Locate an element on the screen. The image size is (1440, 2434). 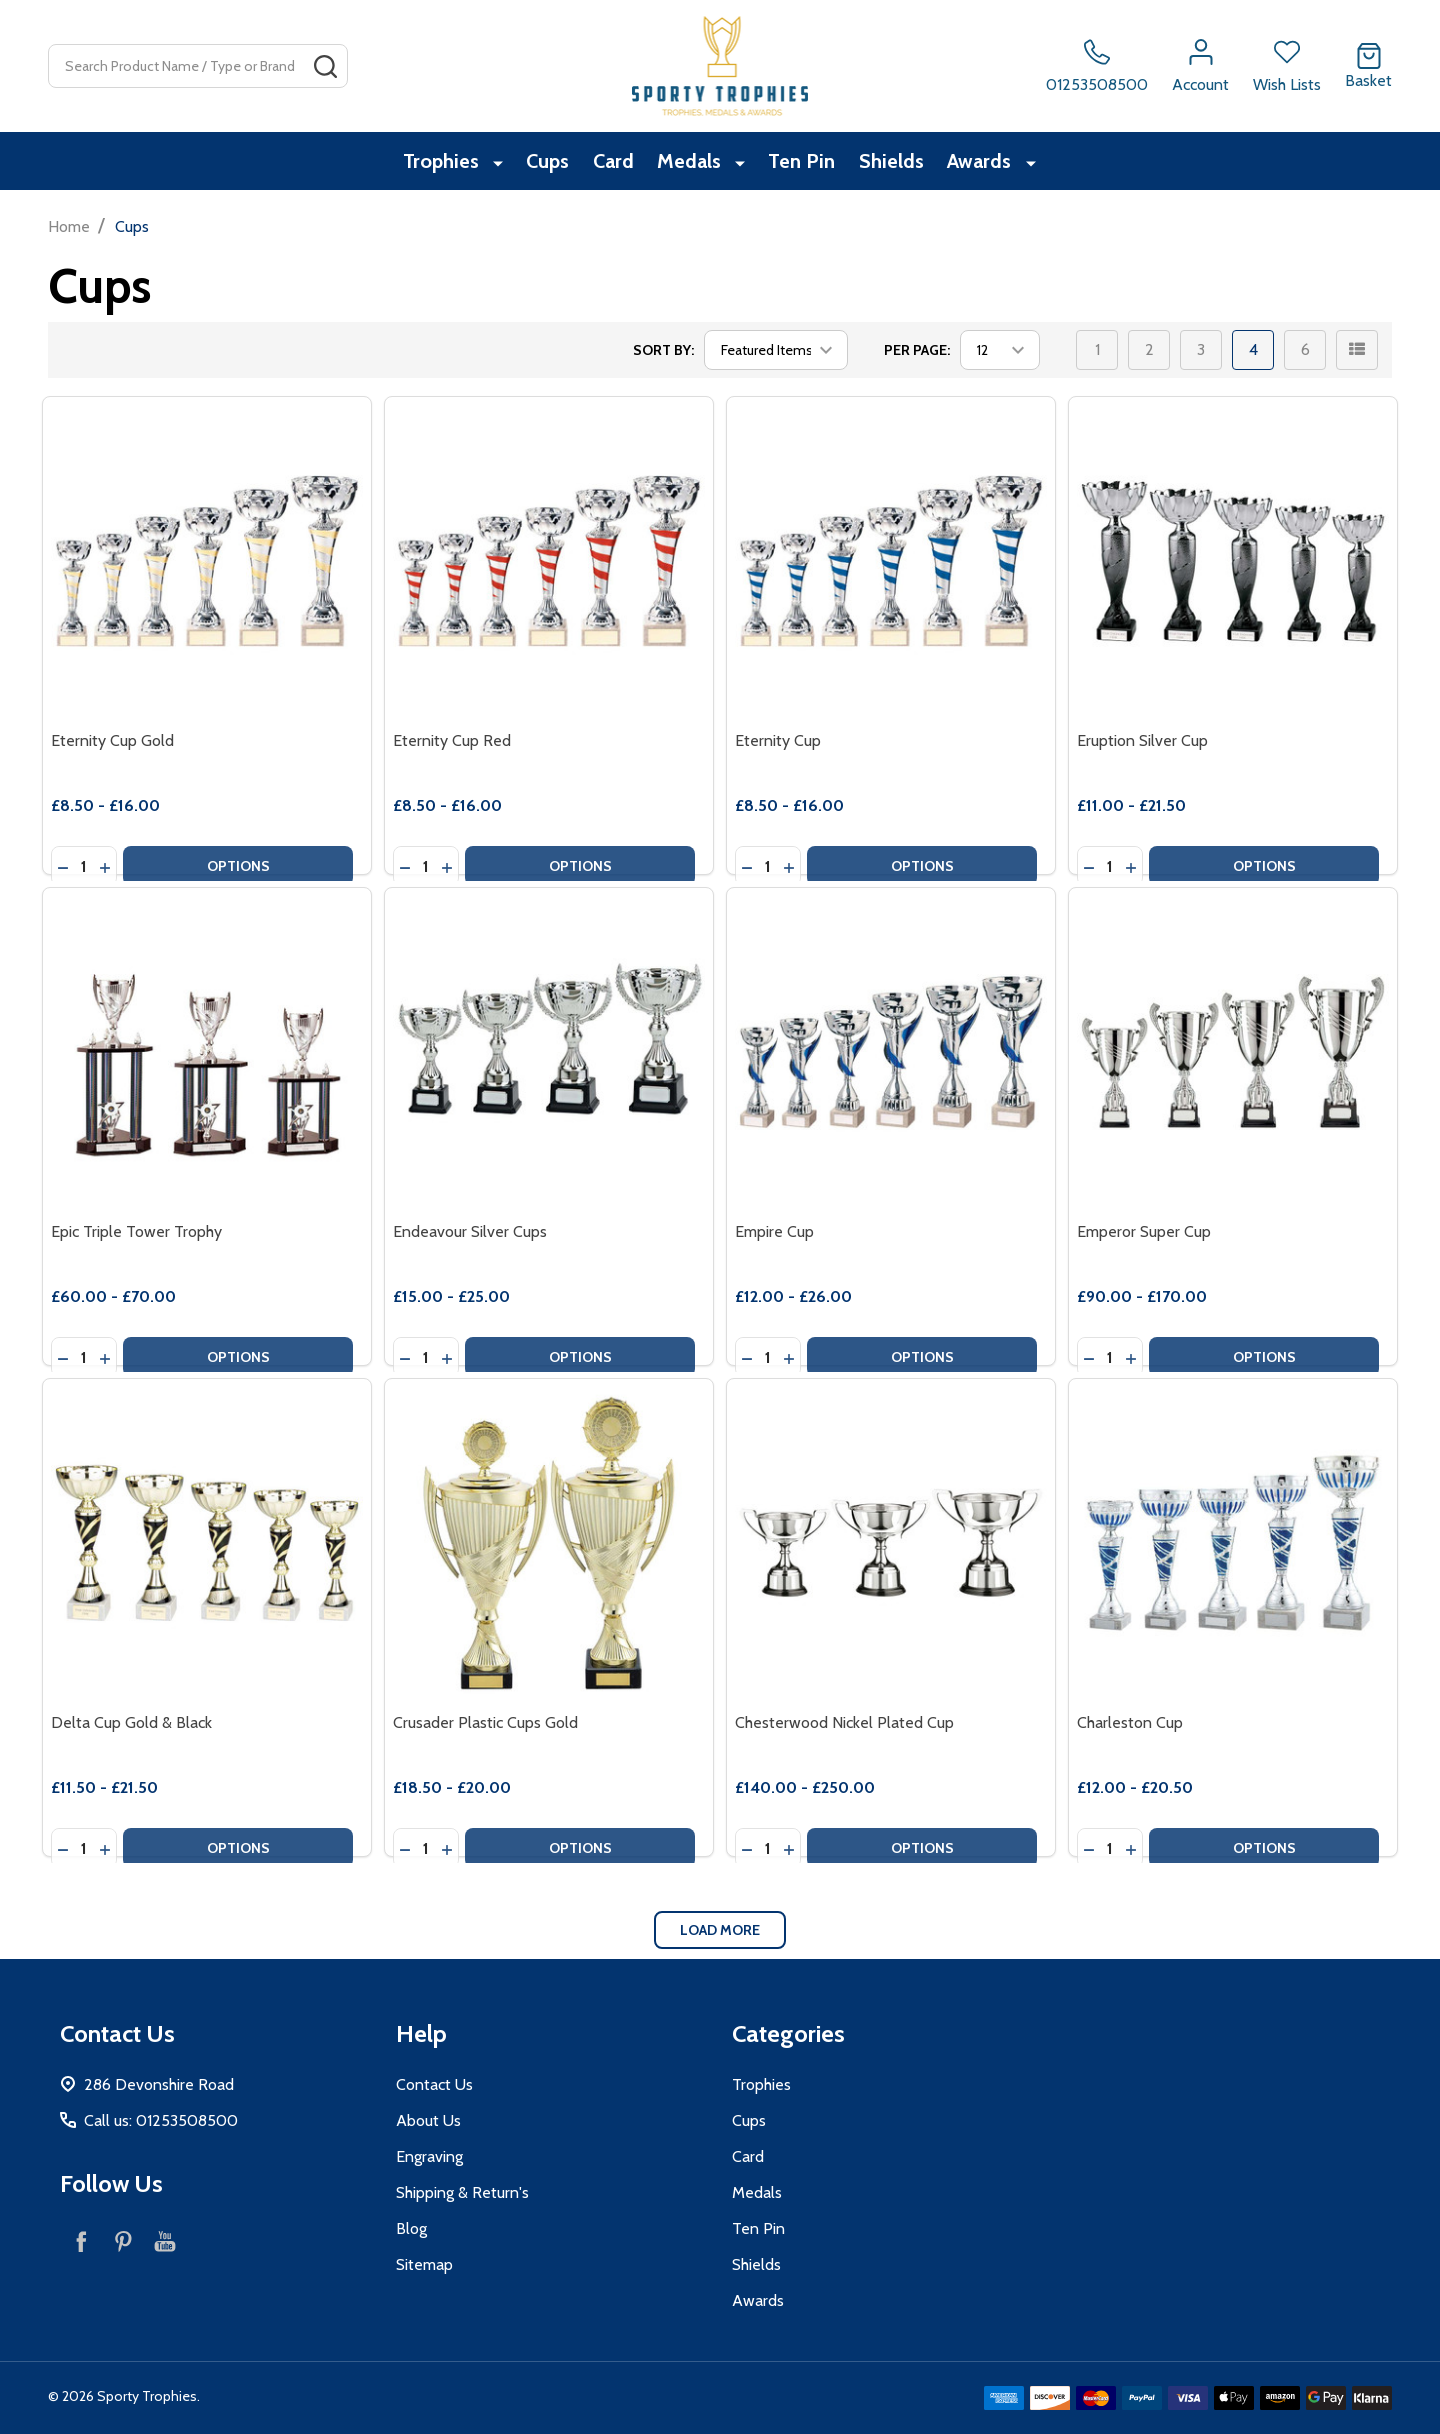
[Eternity Cup Red, category.shop_by_price_range_aria] is located at coordinates (549, 561).